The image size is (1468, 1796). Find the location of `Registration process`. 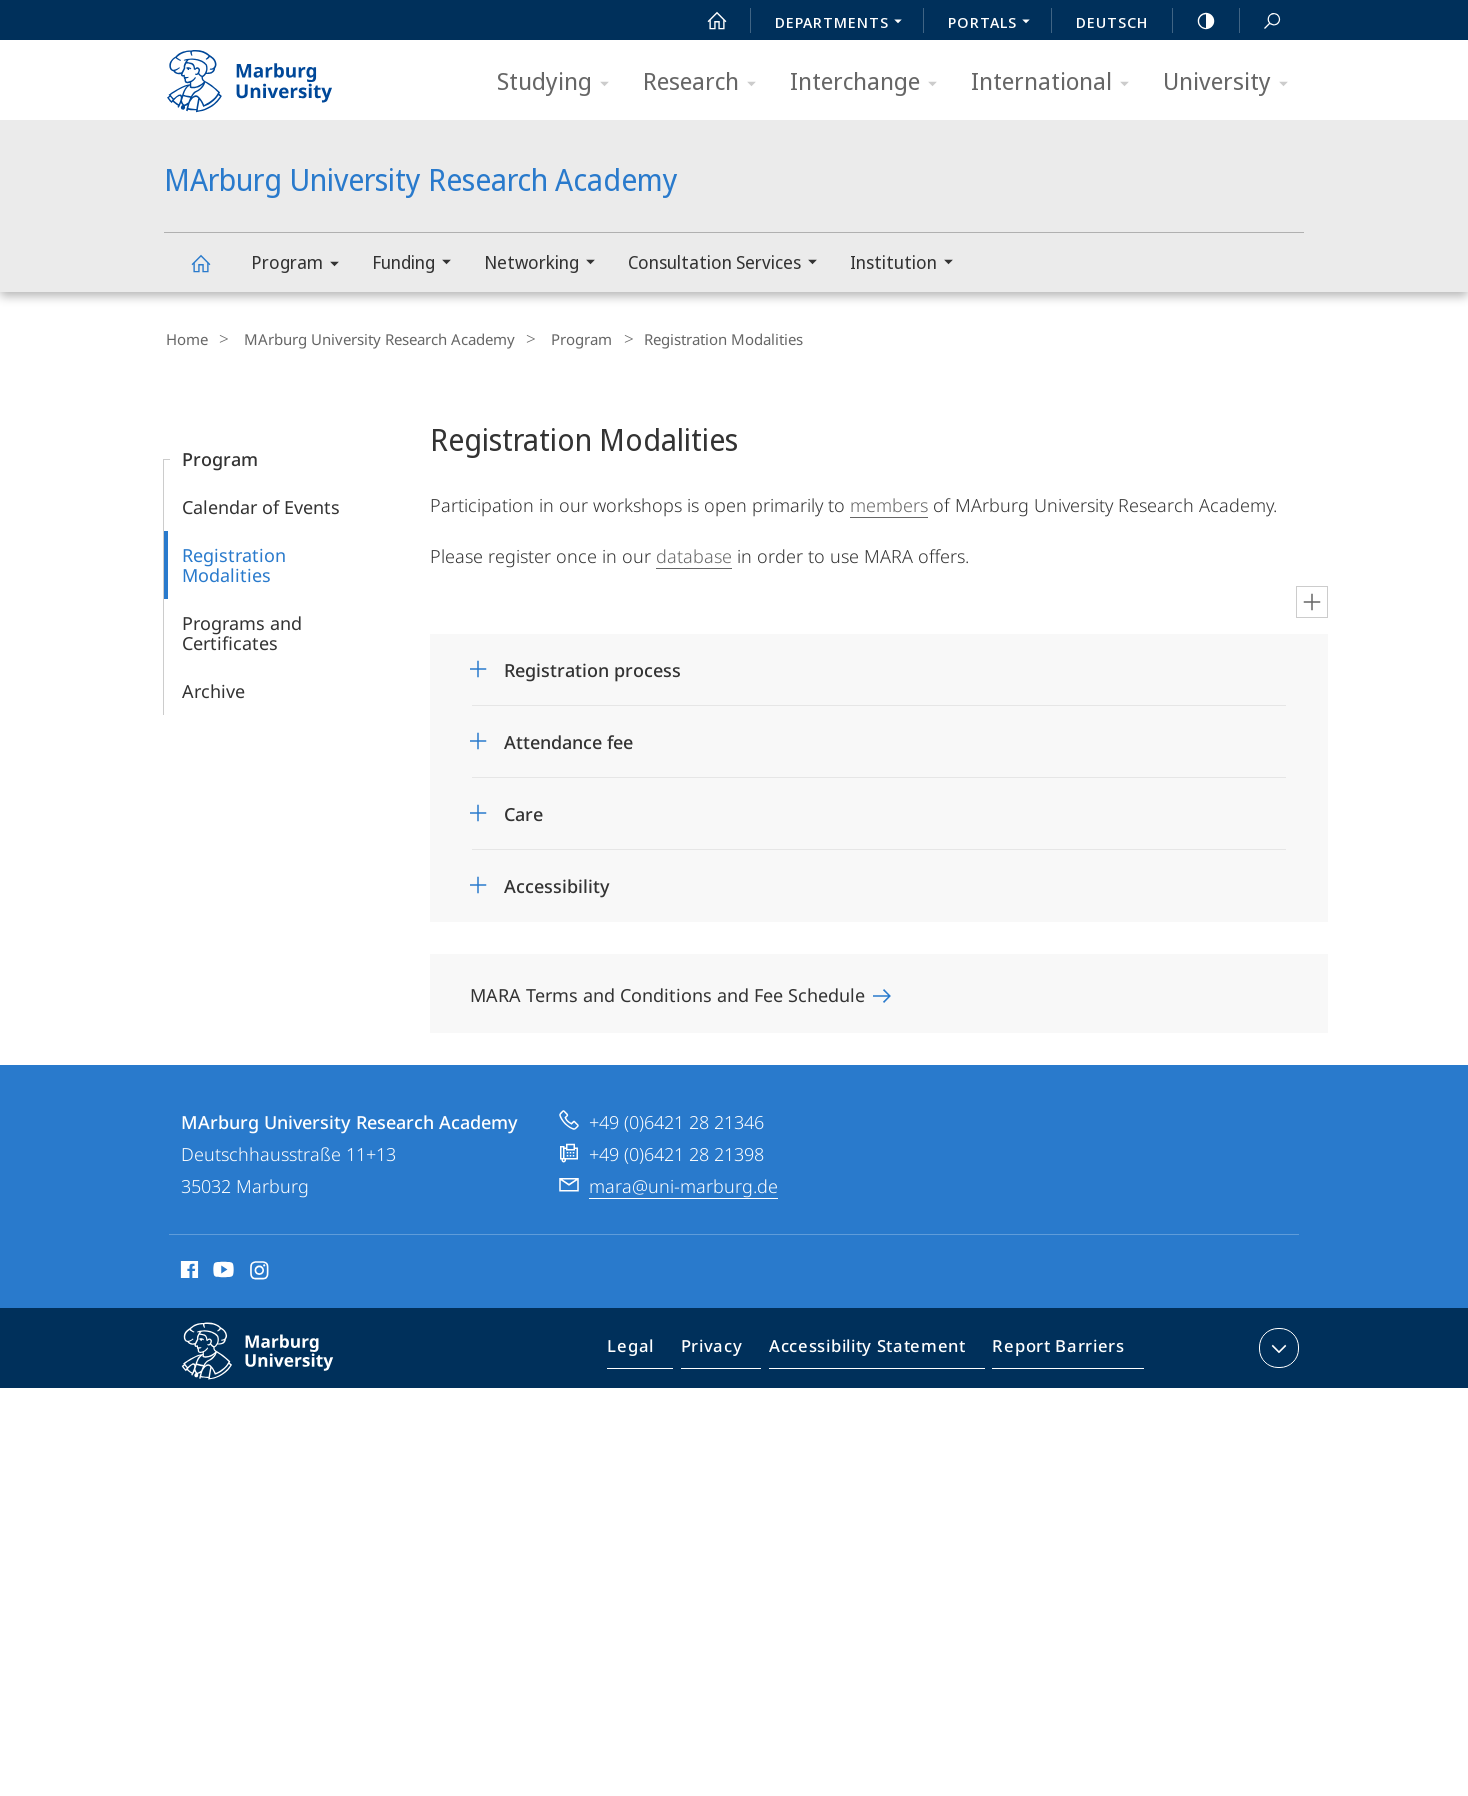

Registration process is located at coordinates (592, 667).